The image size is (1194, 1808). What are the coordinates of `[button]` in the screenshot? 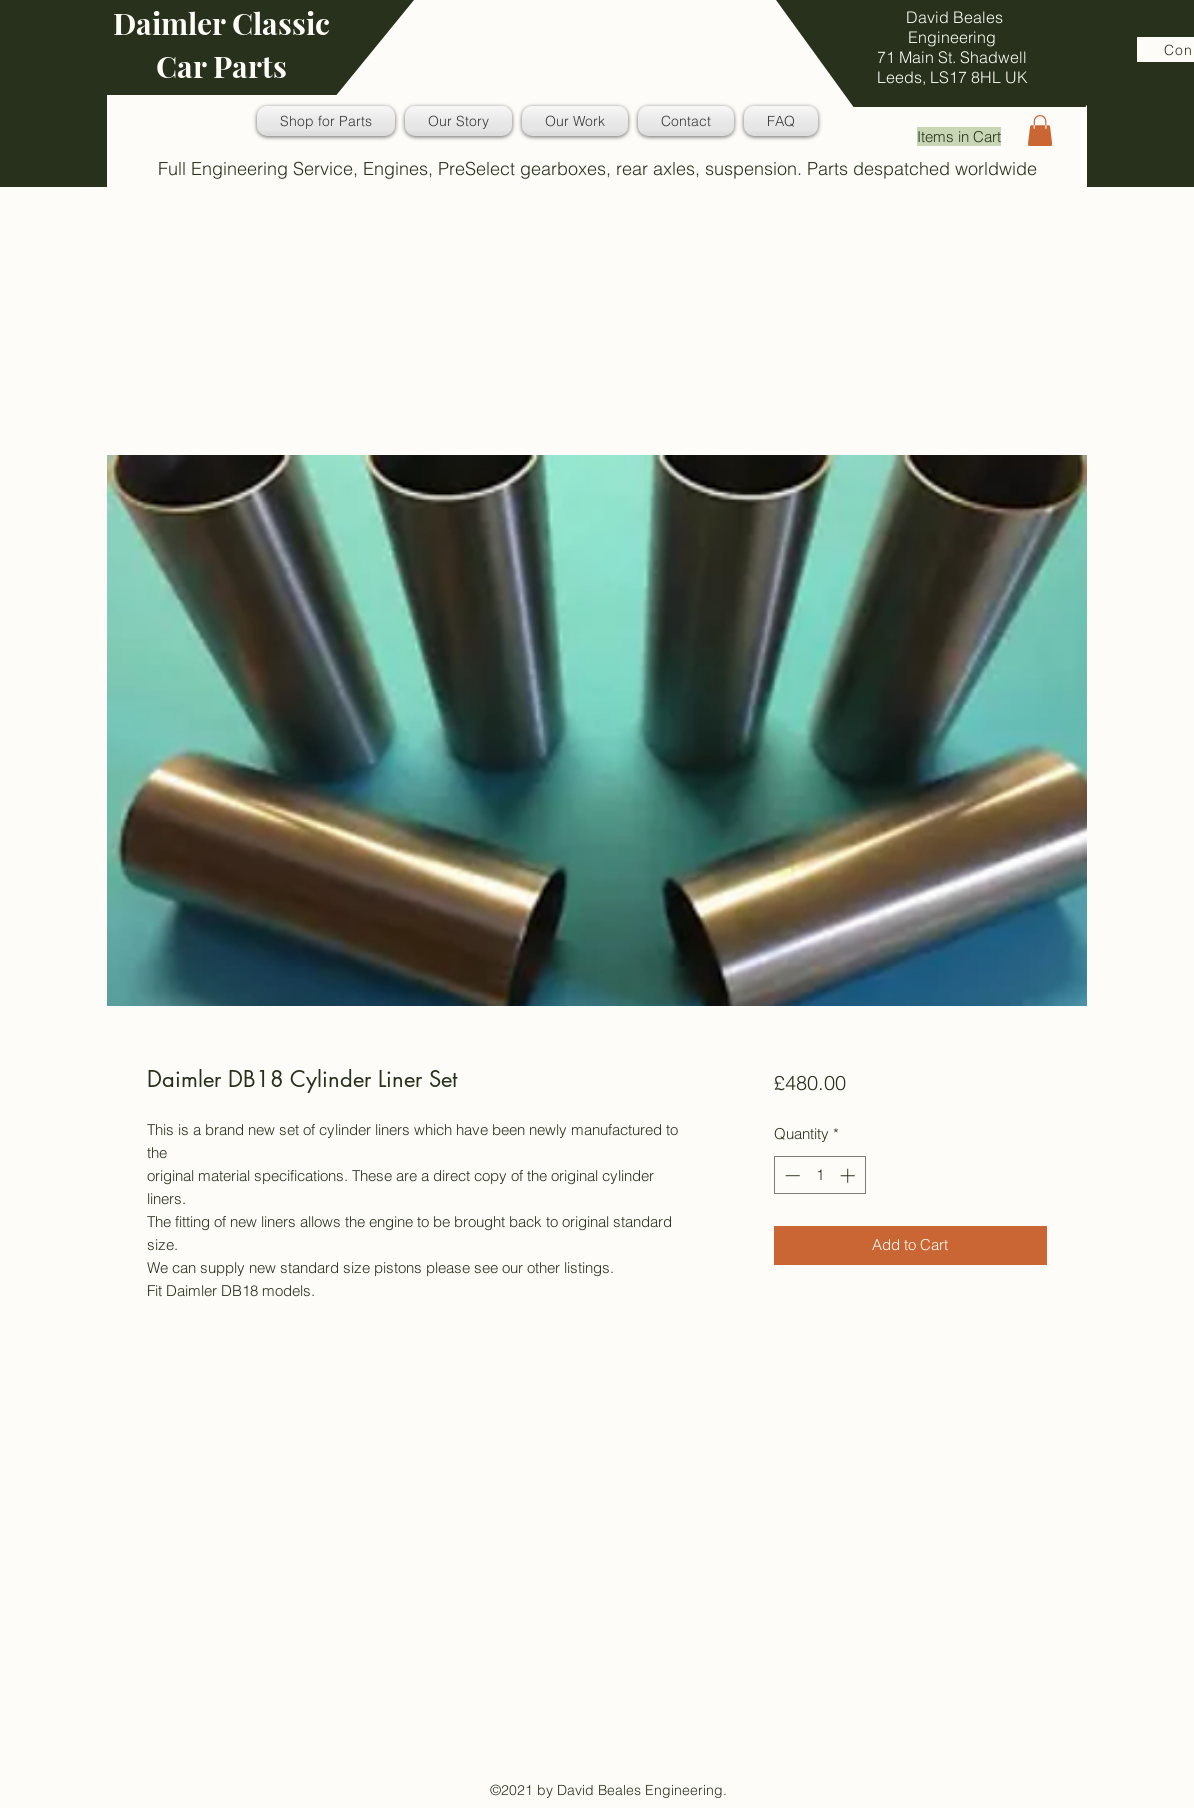 It's located at (1040, 130).